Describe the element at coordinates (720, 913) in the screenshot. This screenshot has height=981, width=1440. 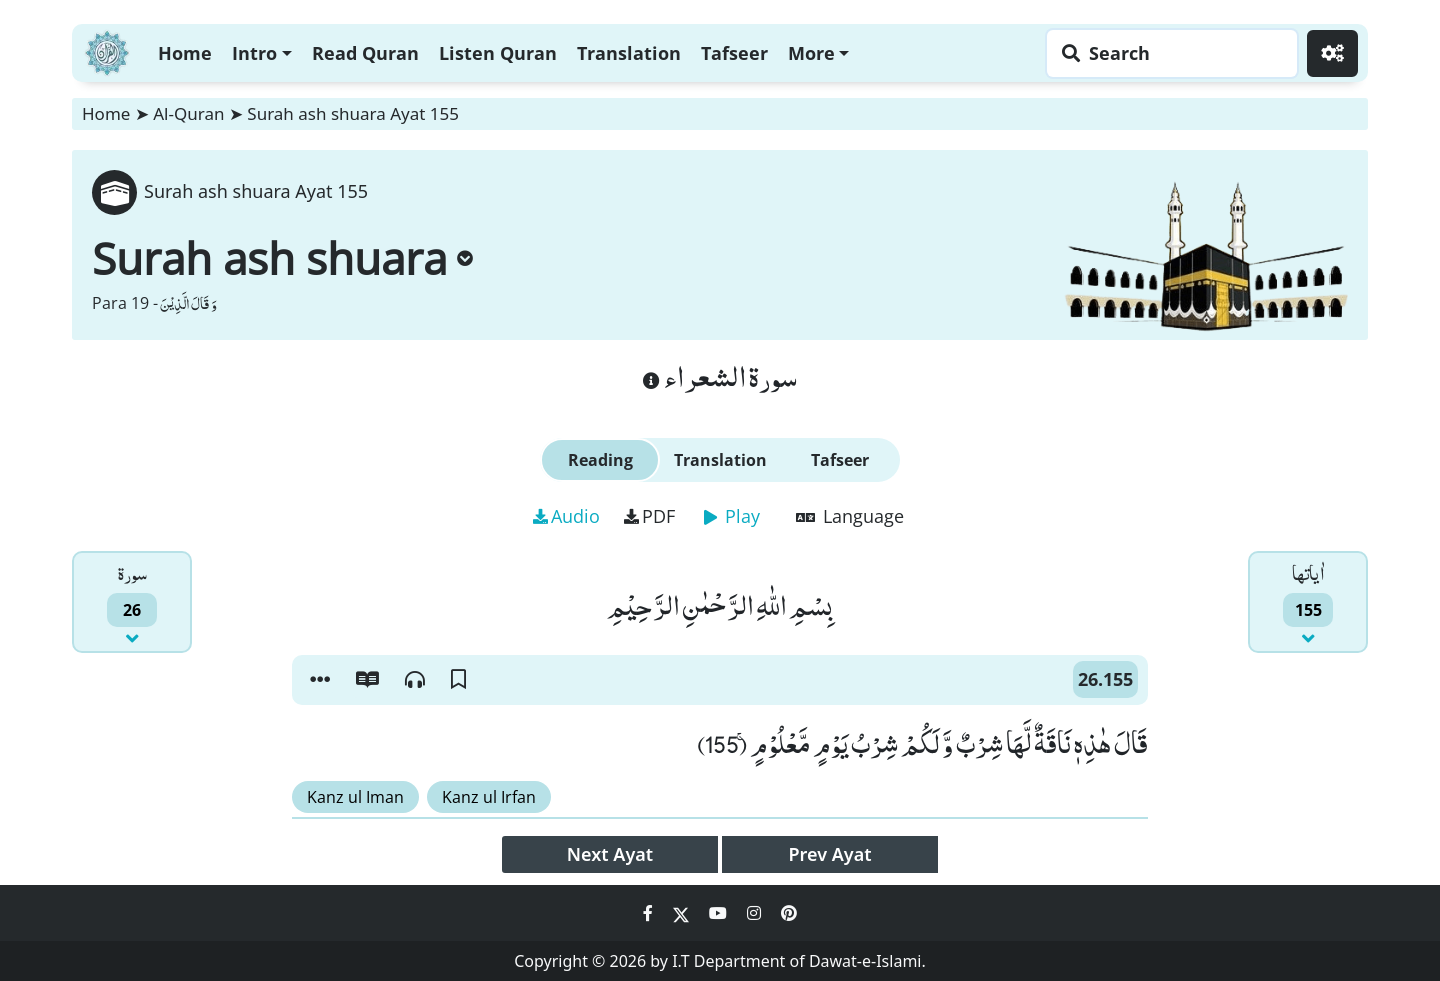
I see `[Social Media Link youtube]` at that location.